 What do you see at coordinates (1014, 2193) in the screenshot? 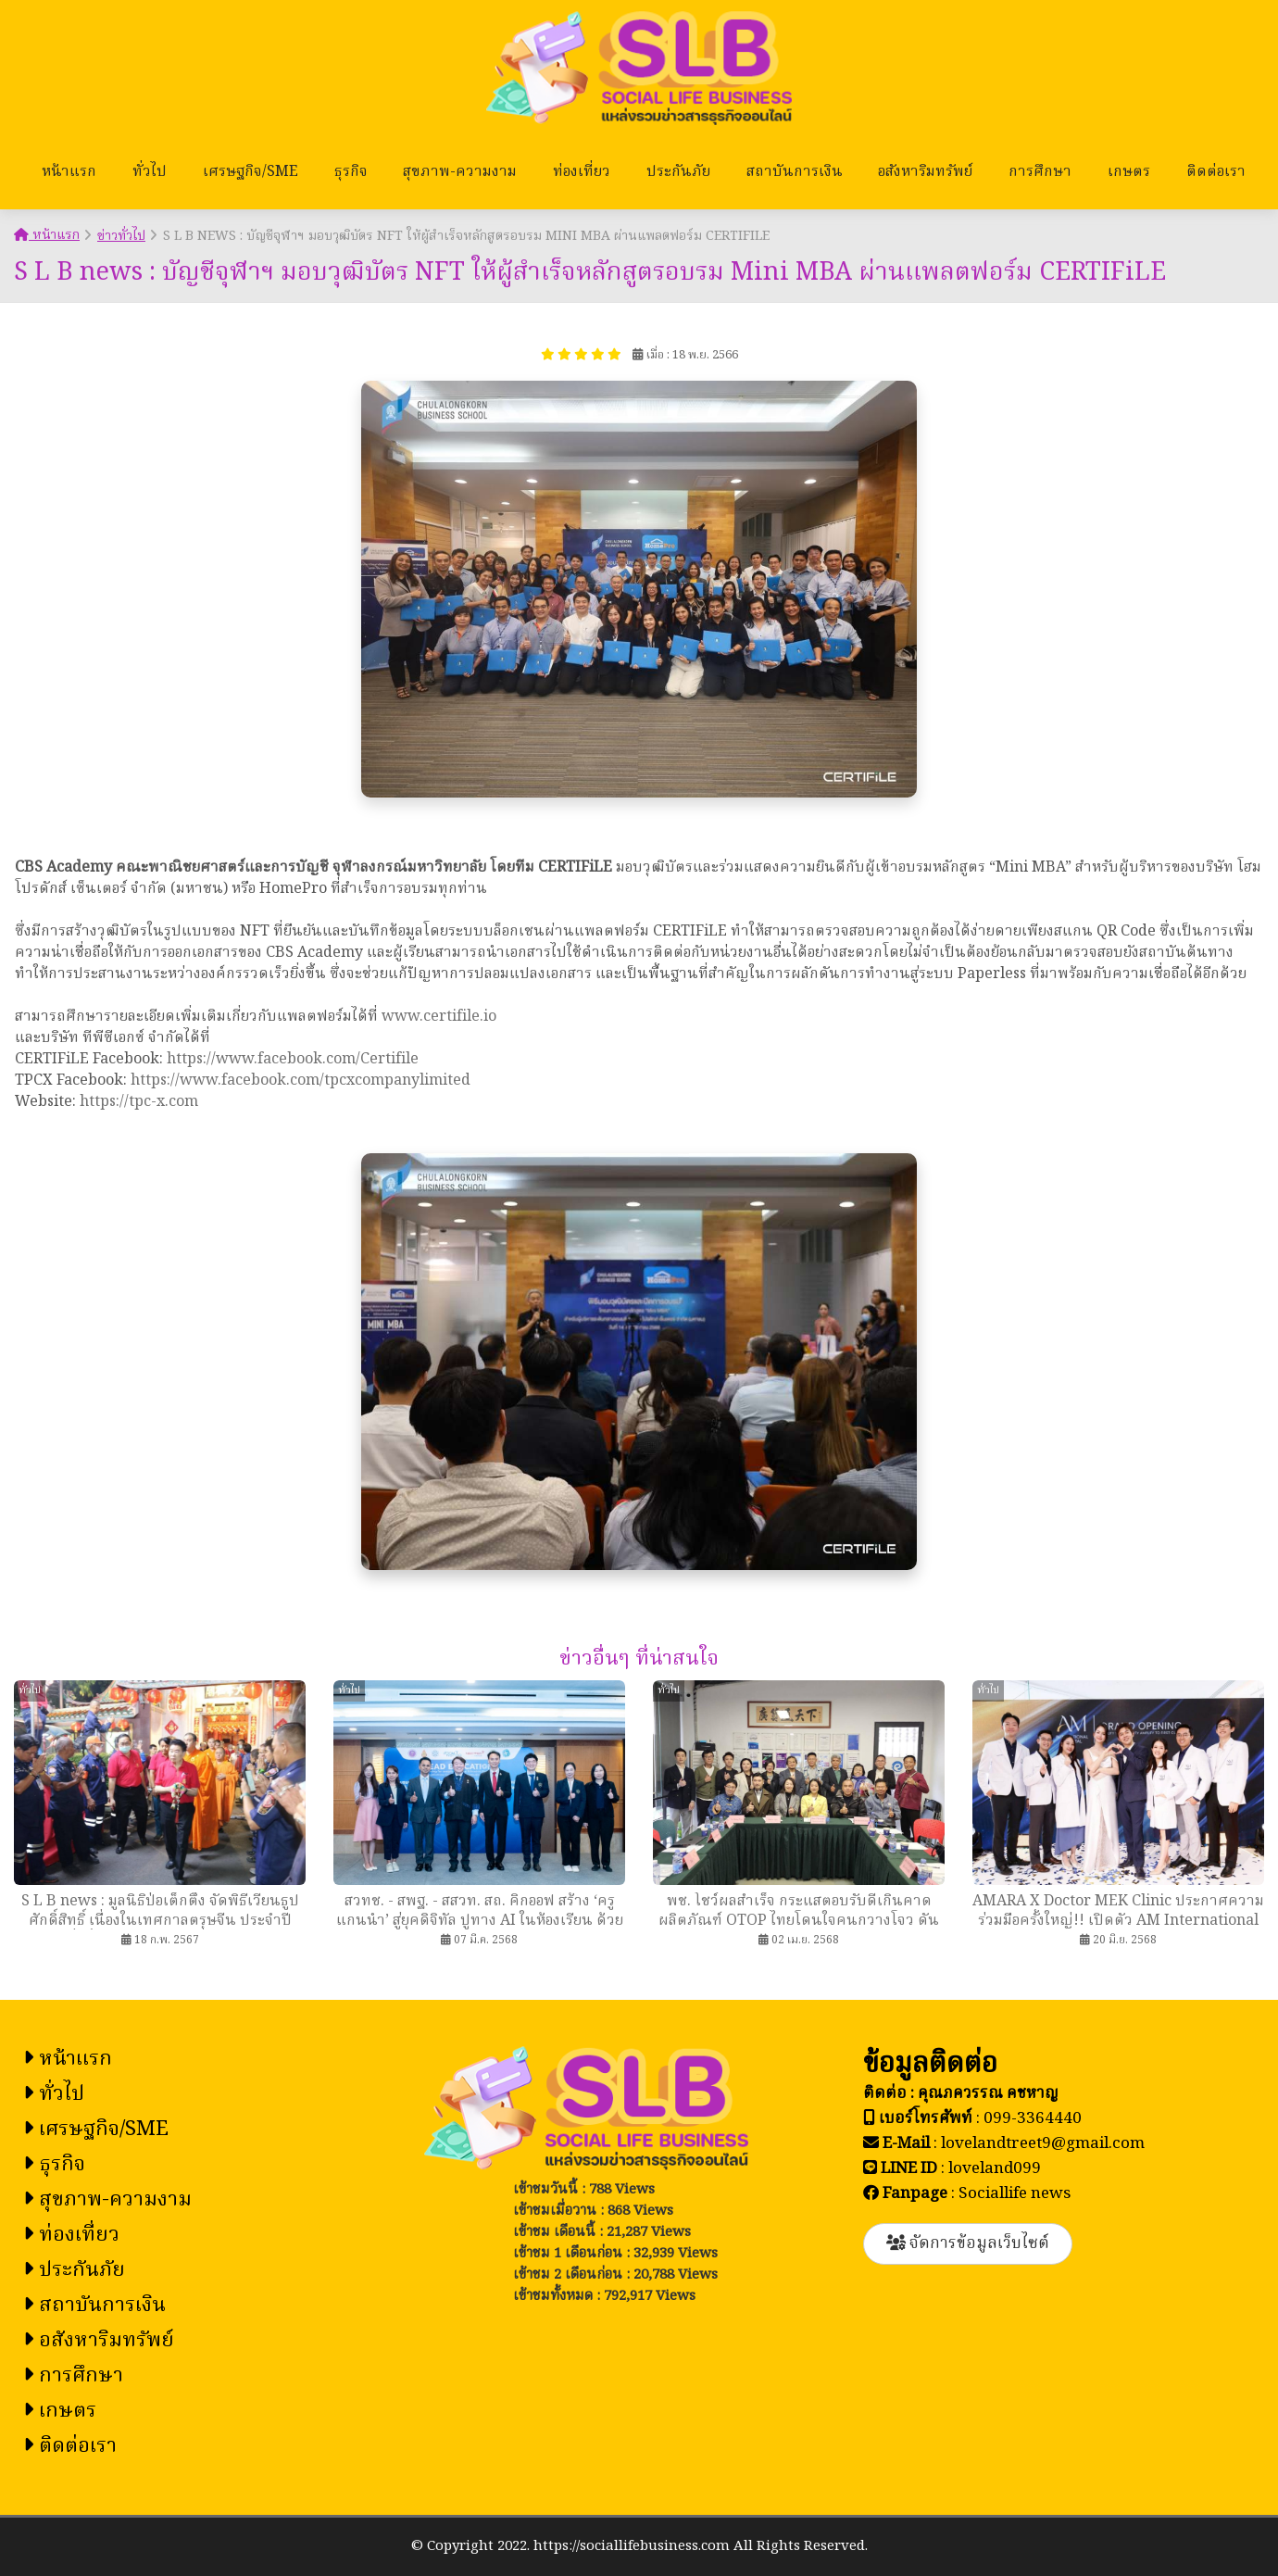
I see `Sociallife news` at bounding box center [1014, 2193].